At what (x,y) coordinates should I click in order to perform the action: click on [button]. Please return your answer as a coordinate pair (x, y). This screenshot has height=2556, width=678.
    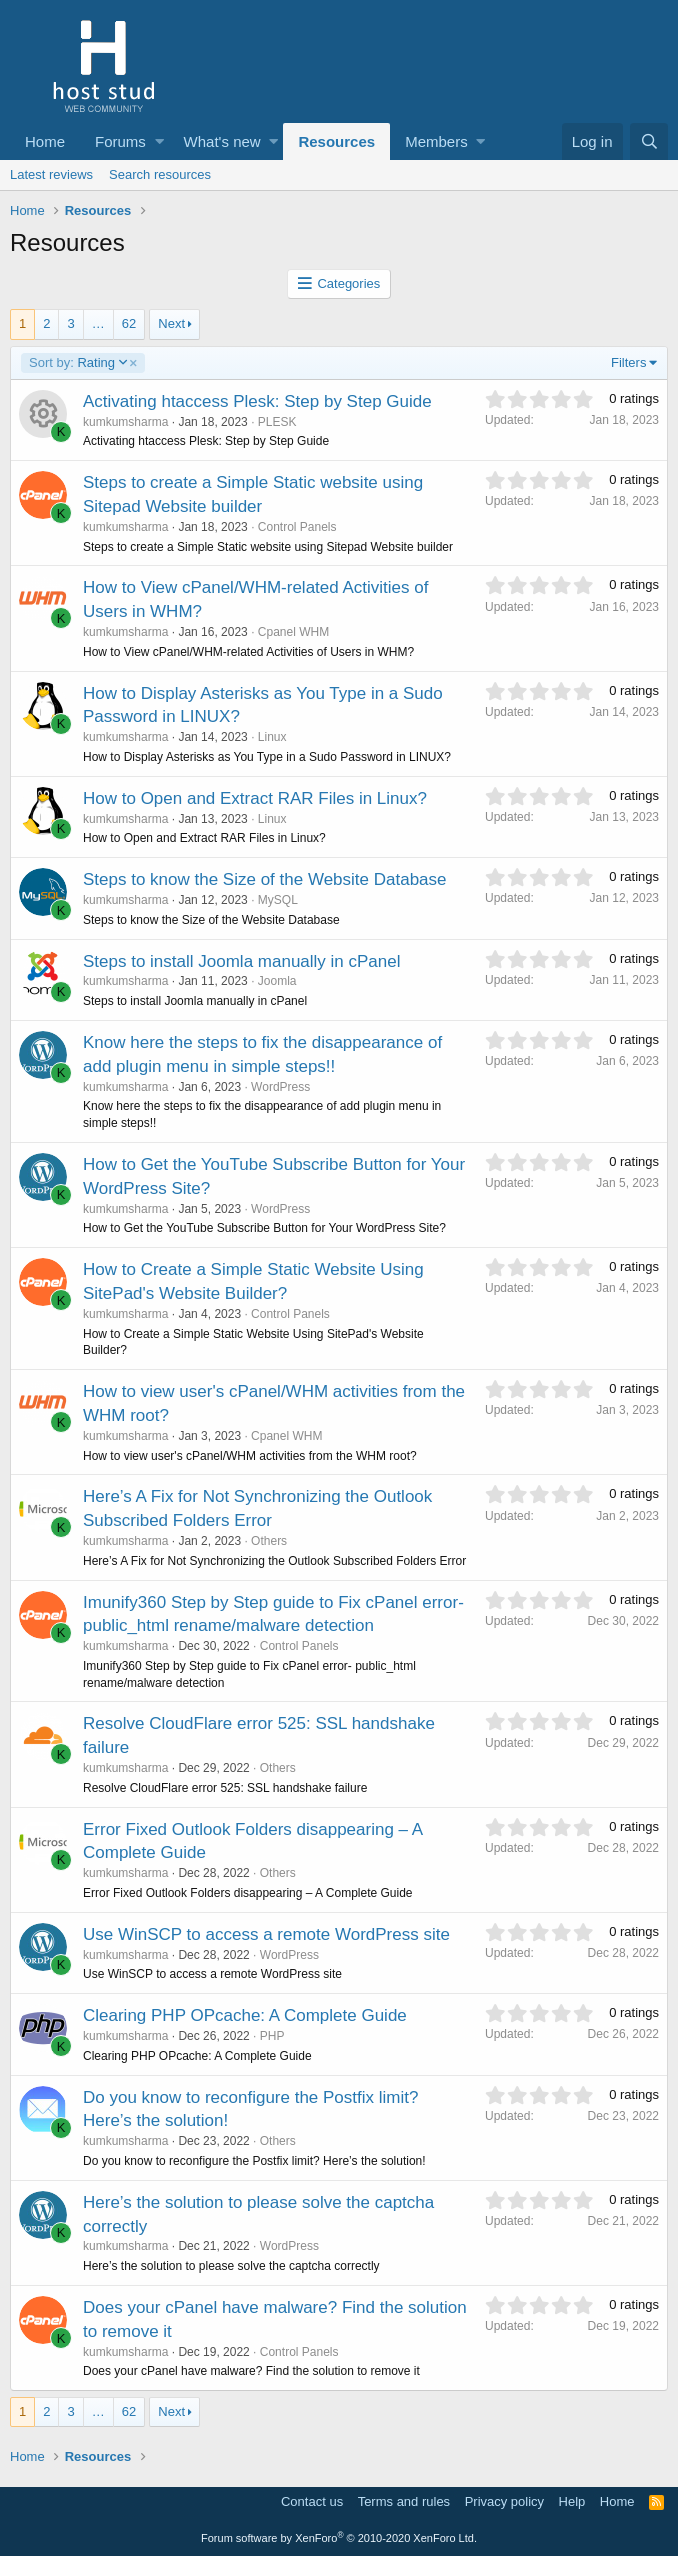
    Looking at the image, I should click on (159, 141).